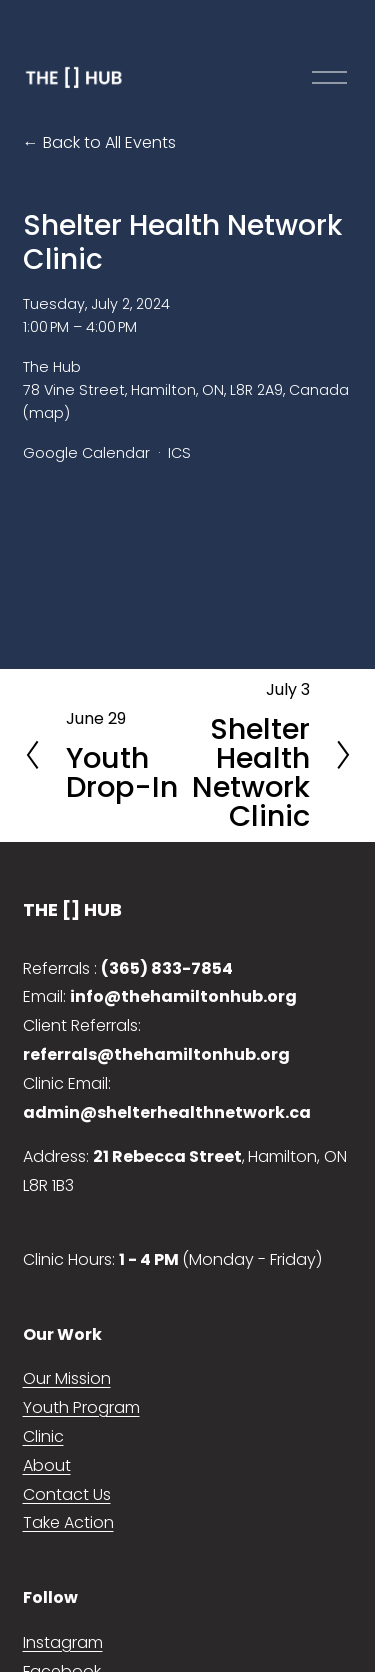 This screenshot has height=1672, width=375. What do you see at coordinates (46, 413) in the screenshot?
I see `(map)` at bounding box center [46, 413].